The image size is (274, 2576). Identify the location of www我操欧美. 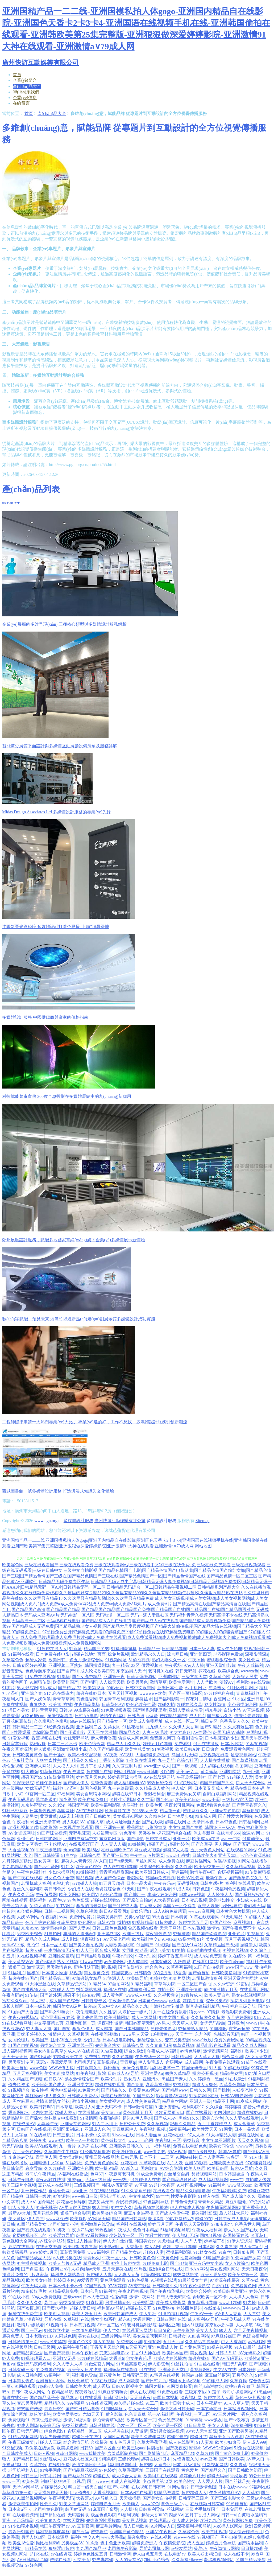
(92, 2453).